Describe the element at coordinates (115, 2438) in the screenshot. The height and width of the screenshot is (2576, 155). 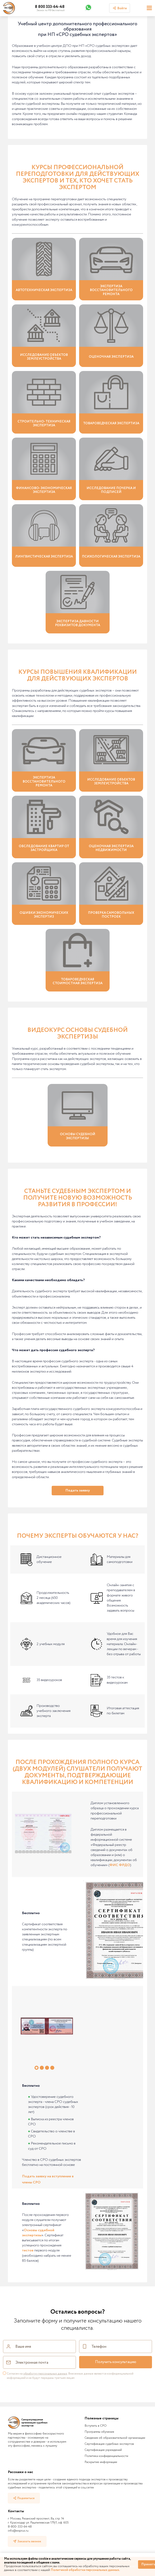
I see `Сведения об образовательной организации` at that location.